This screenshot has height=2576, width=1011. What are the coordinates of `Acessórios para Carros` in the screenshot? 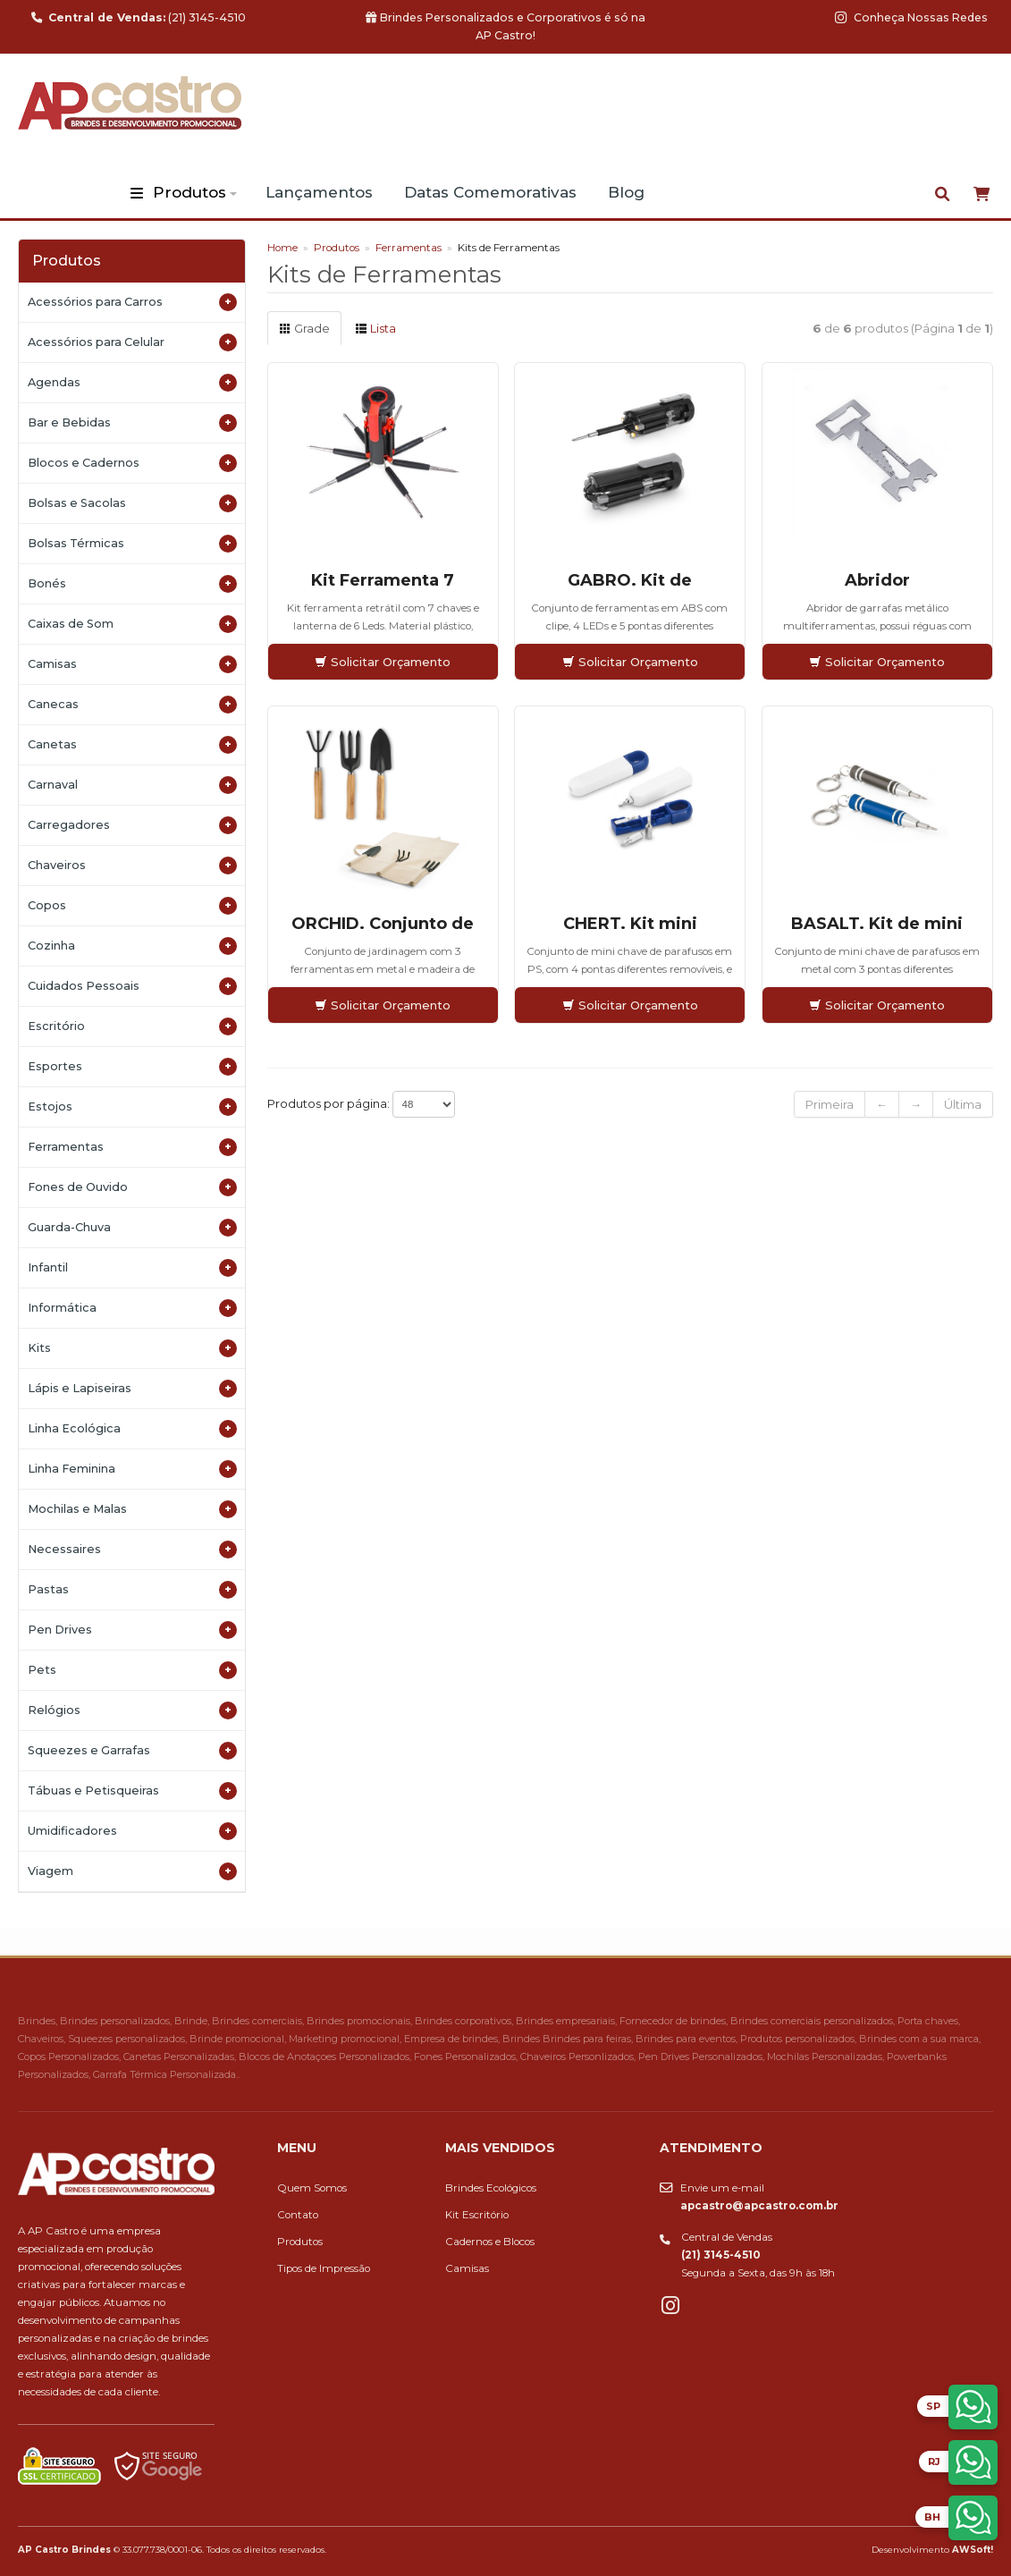 It's located at (132, 302).